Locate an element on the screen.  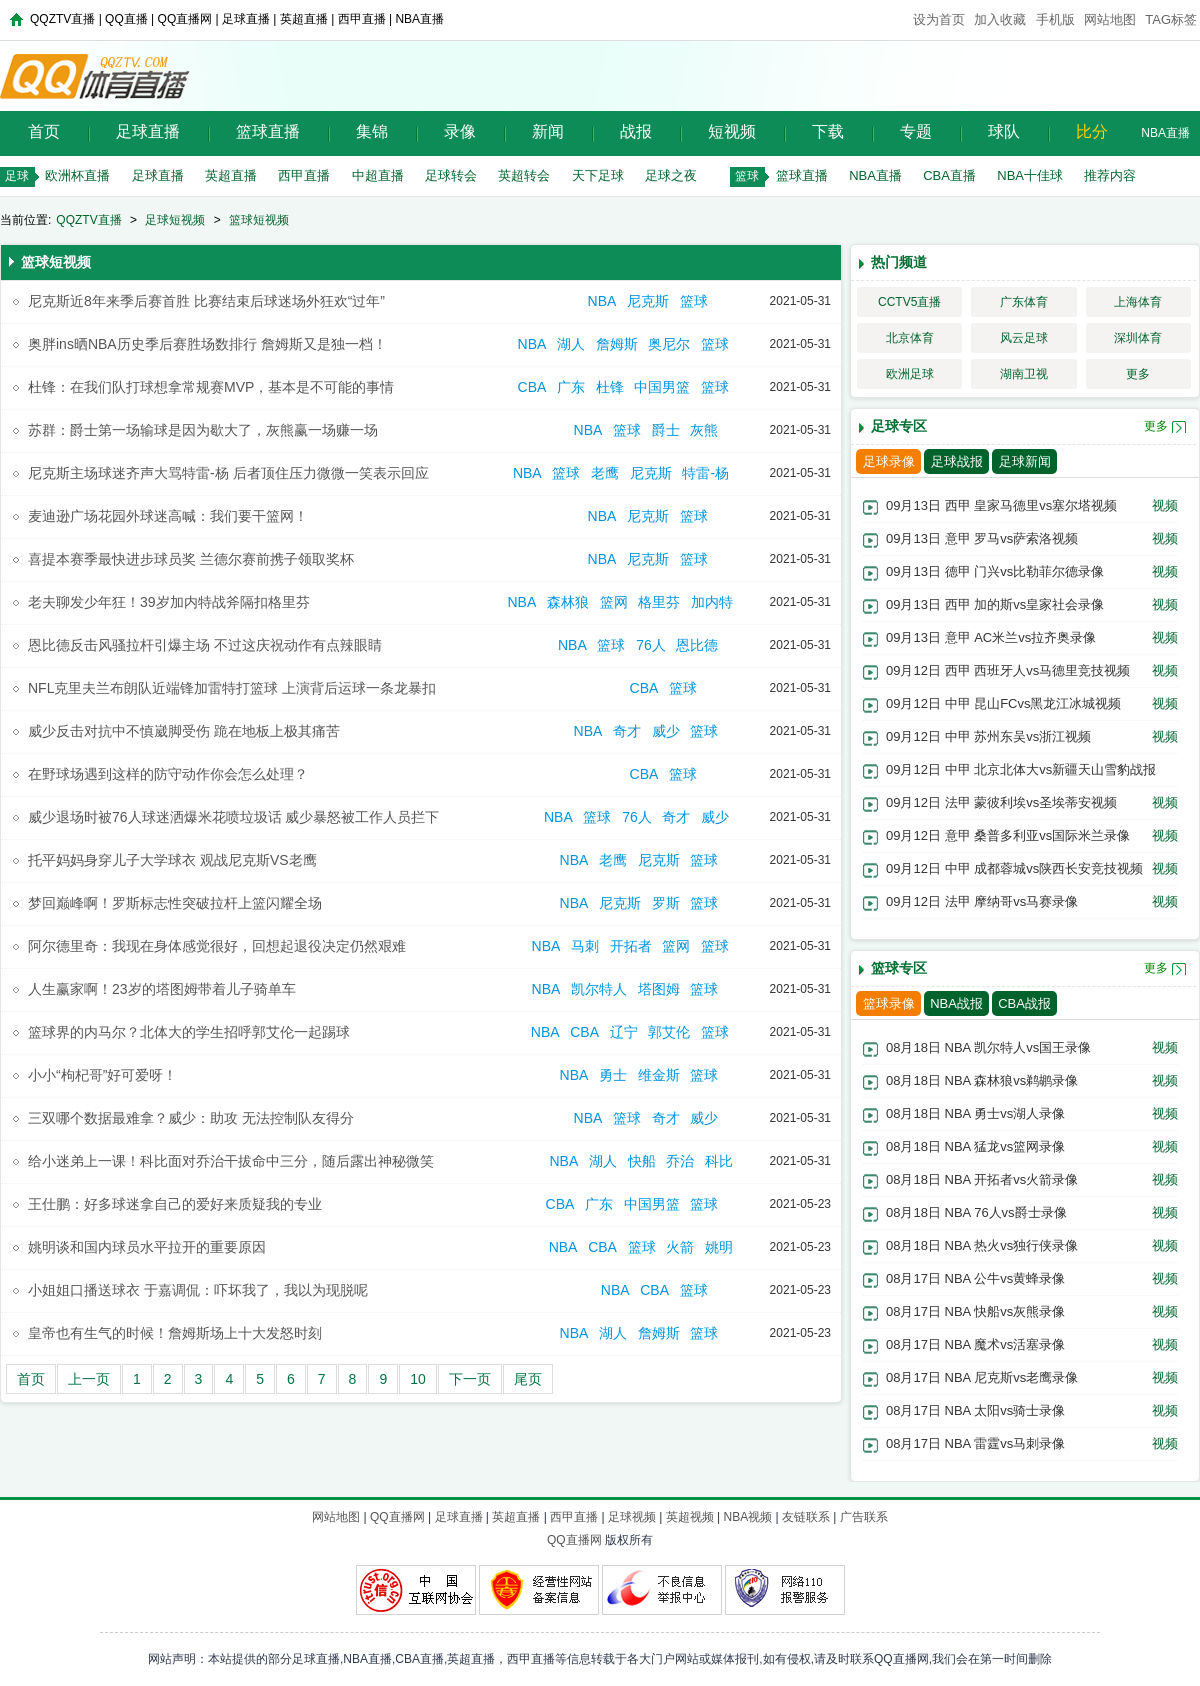
推荐内容 is located at coordinates (1110, 175).